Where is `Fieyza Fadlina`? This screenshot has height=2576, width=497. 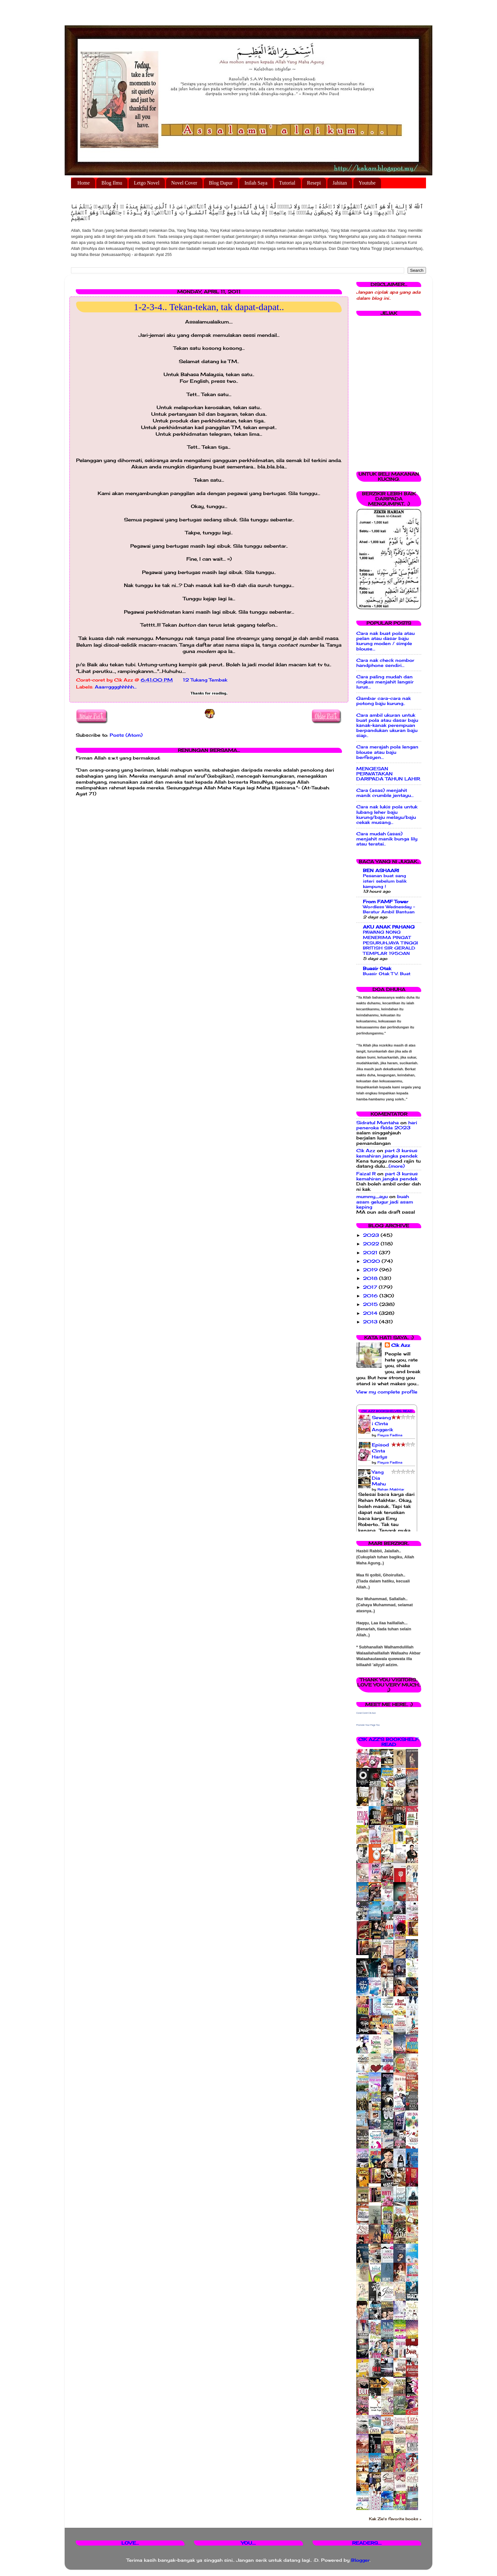
Fieyza Fadlina is located at coordinates (390, 1435).